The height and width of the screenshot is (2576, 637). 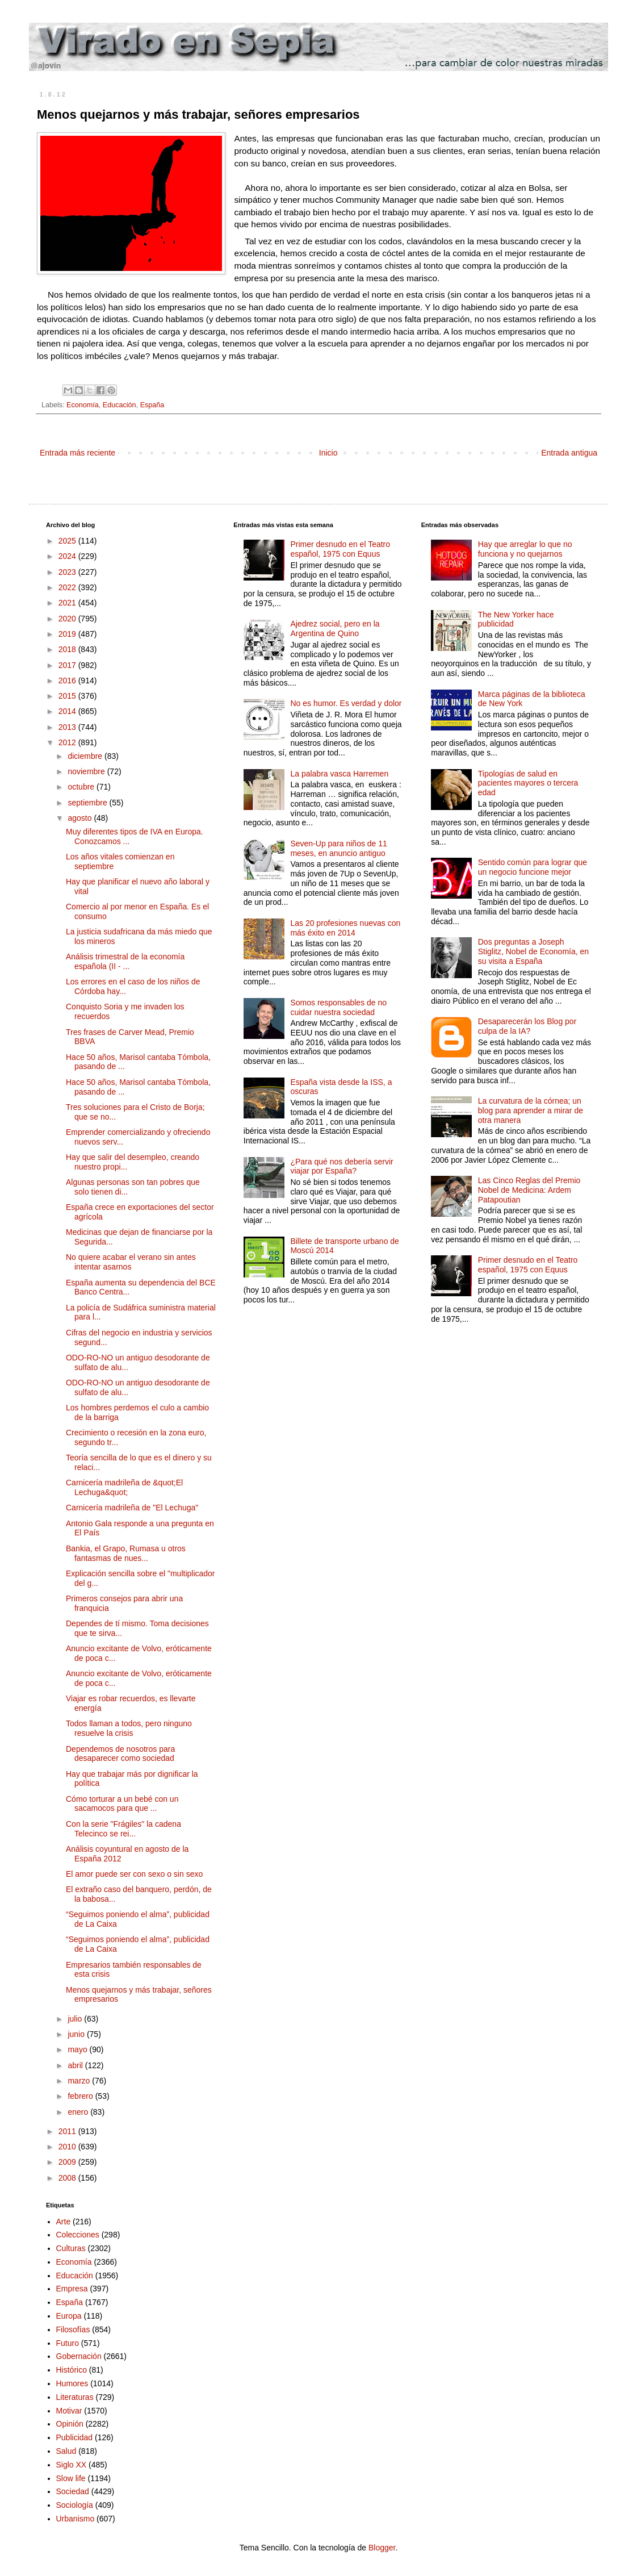 I want to click on Salud, so click(x=66, y=2451).